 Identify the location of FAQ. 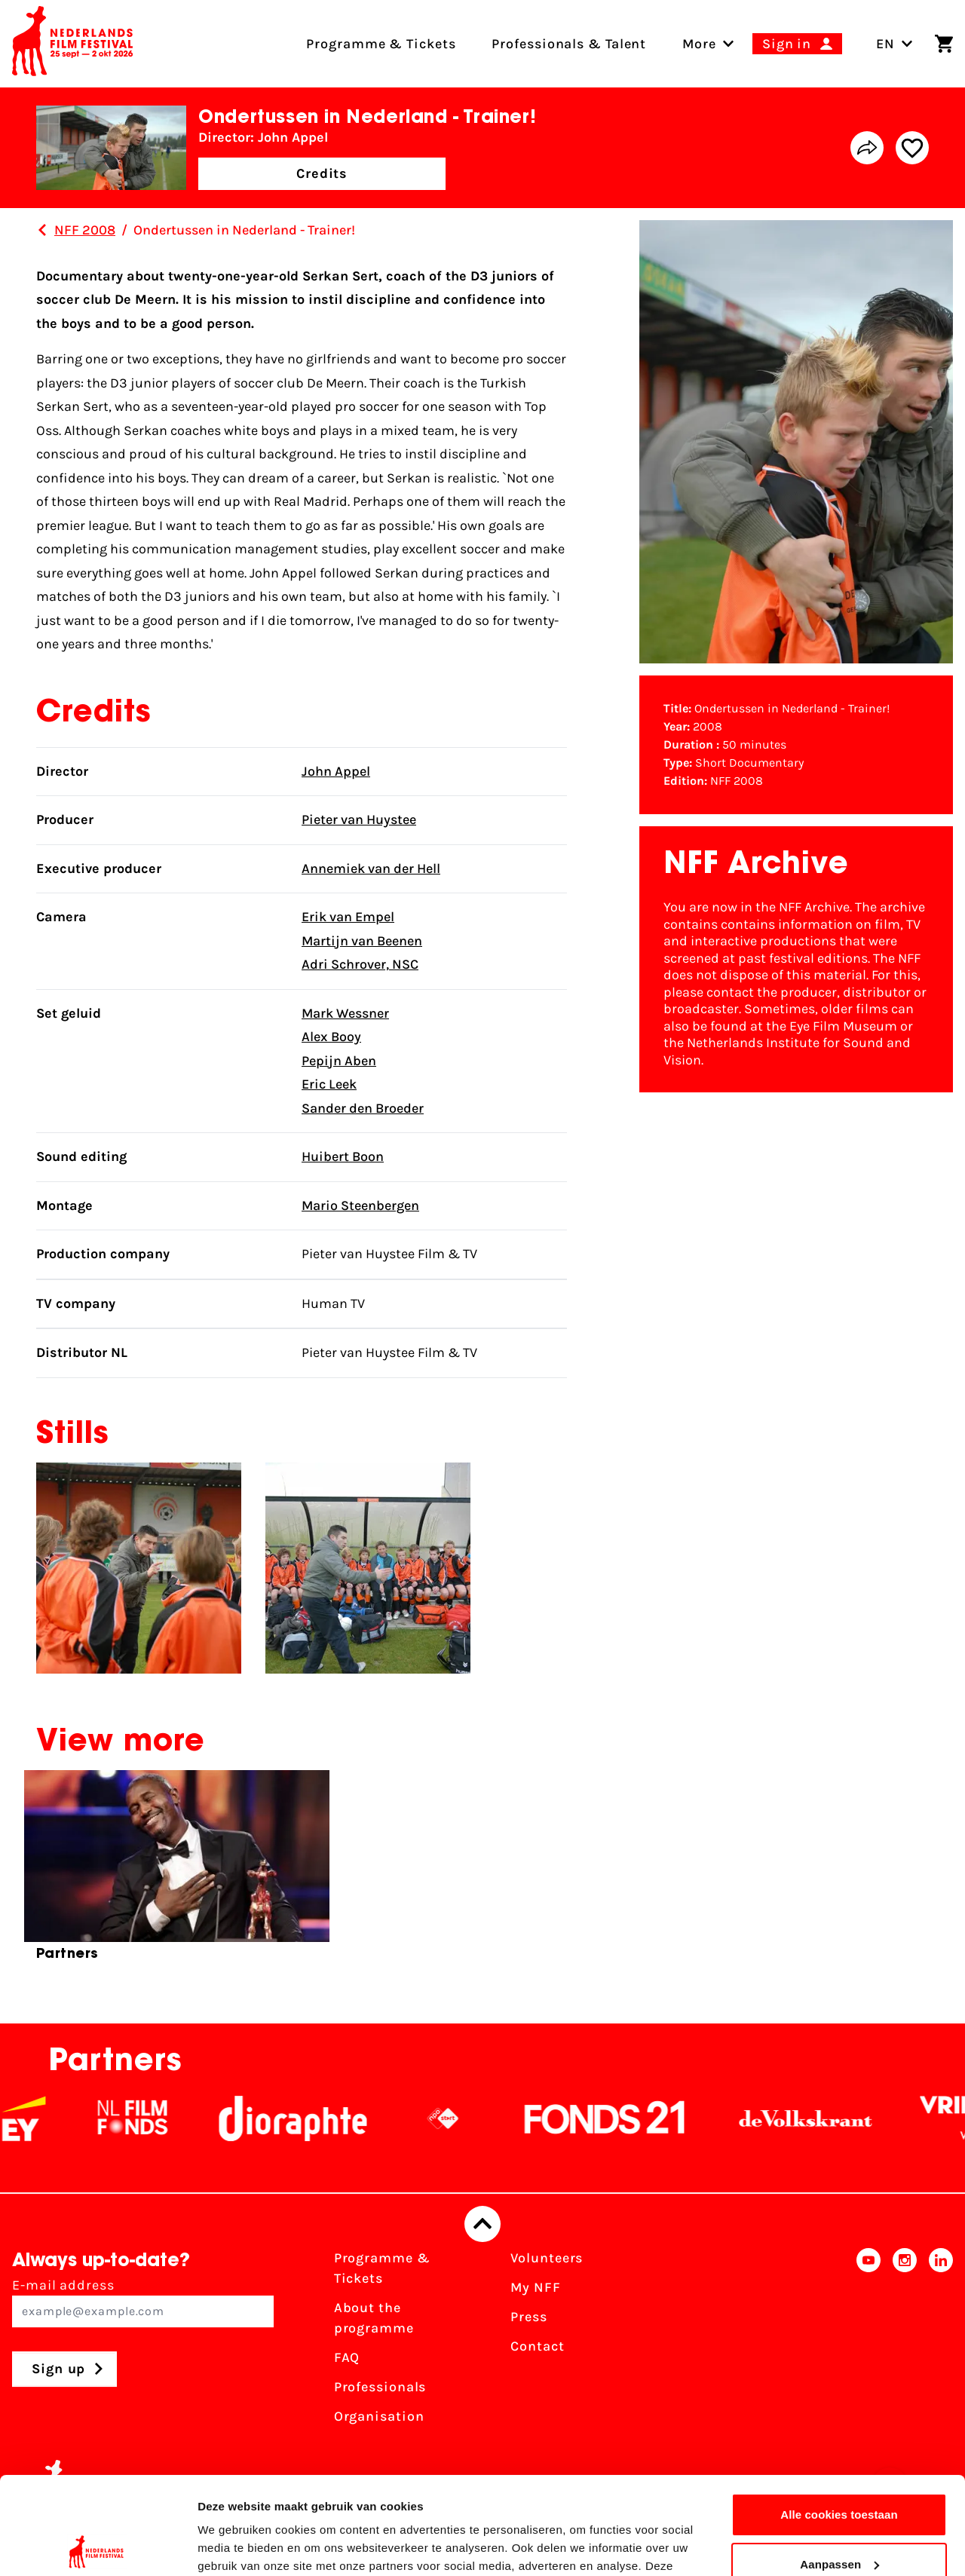
(347, 2357).